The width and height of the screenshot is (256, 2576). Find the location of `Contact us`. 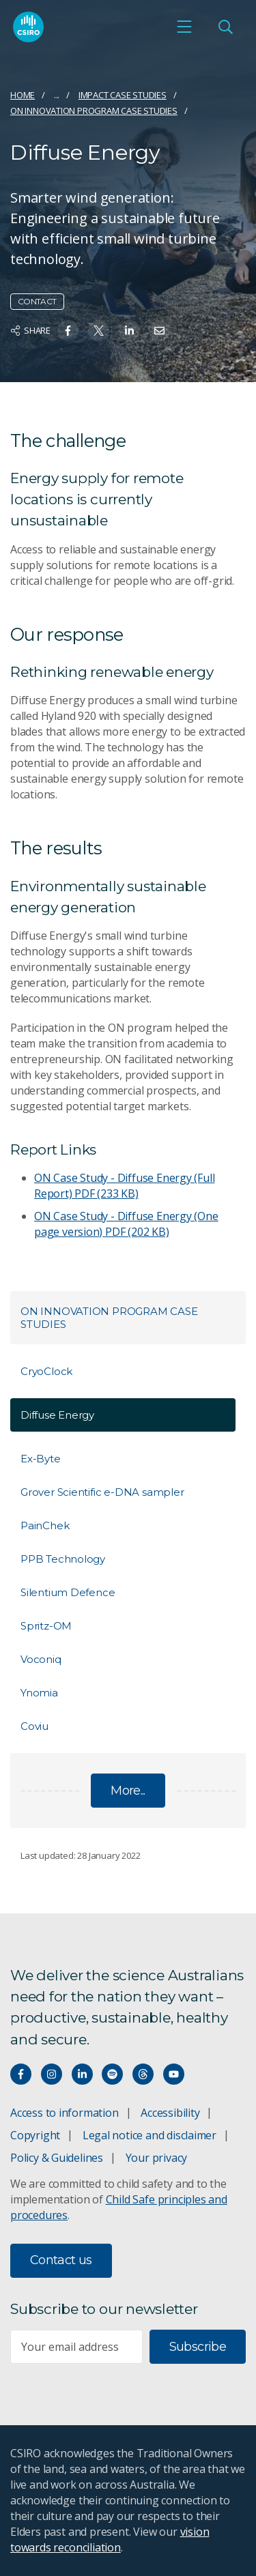

Contact us is located at coordinates (61, 2260).